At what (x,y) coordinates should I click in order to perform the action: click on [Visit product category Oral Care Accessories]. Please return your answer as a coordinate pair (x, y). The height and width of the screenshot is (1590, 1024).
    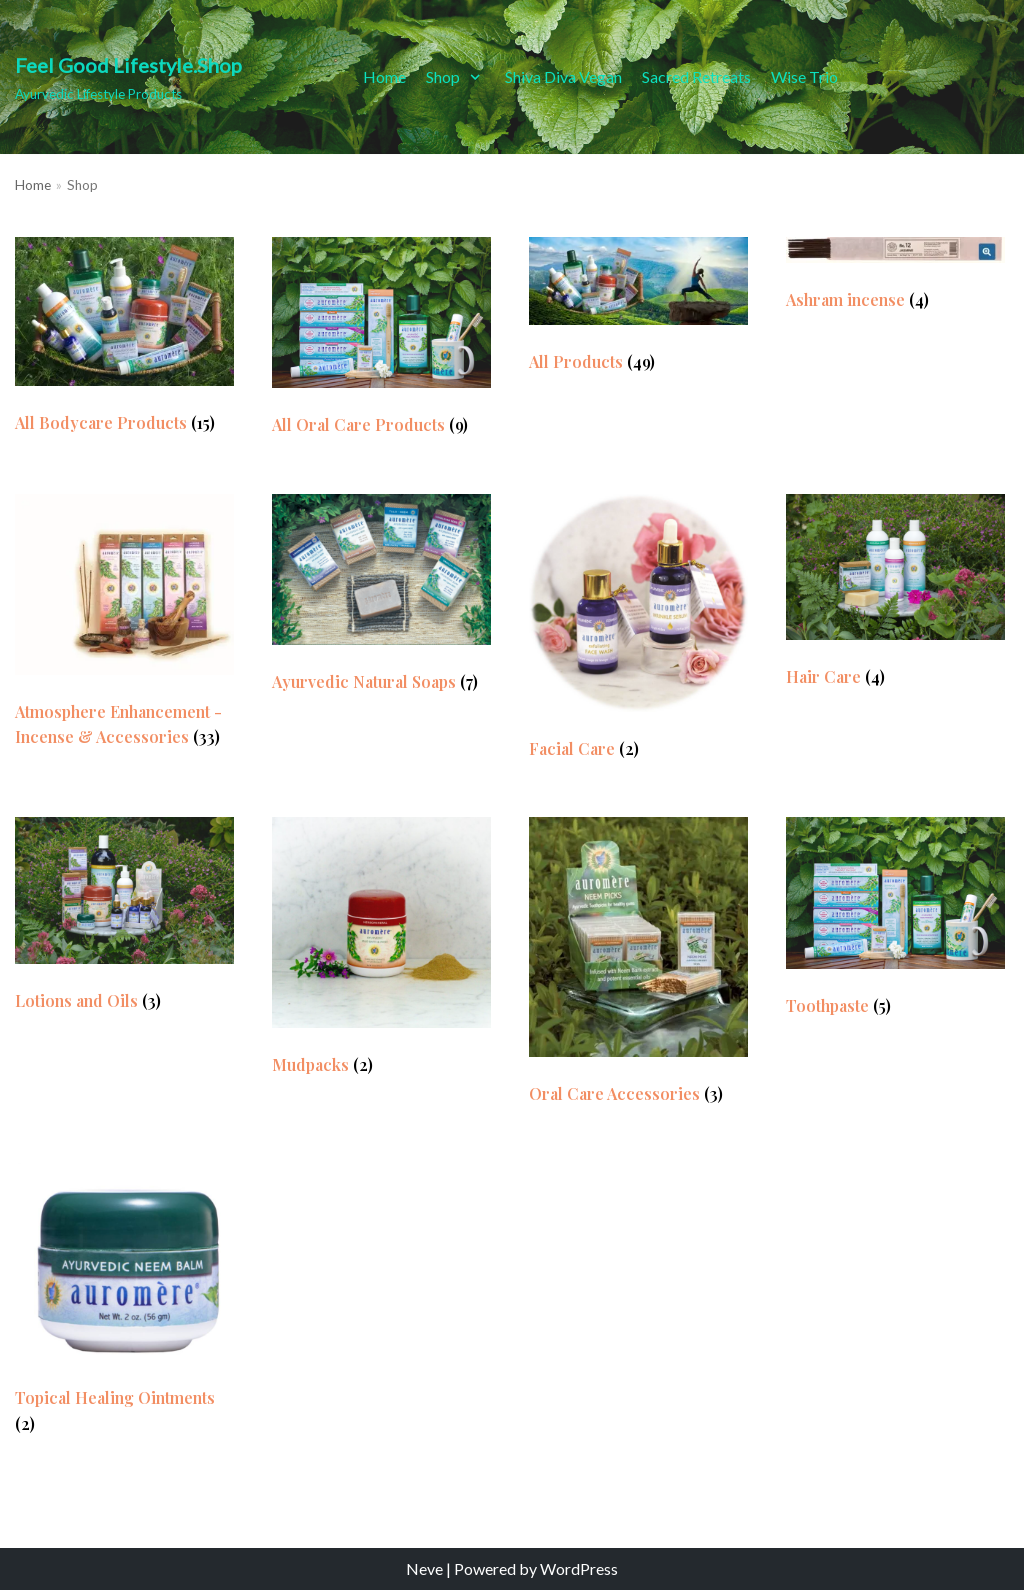
    Looking at the image, I should click on (638, 965).